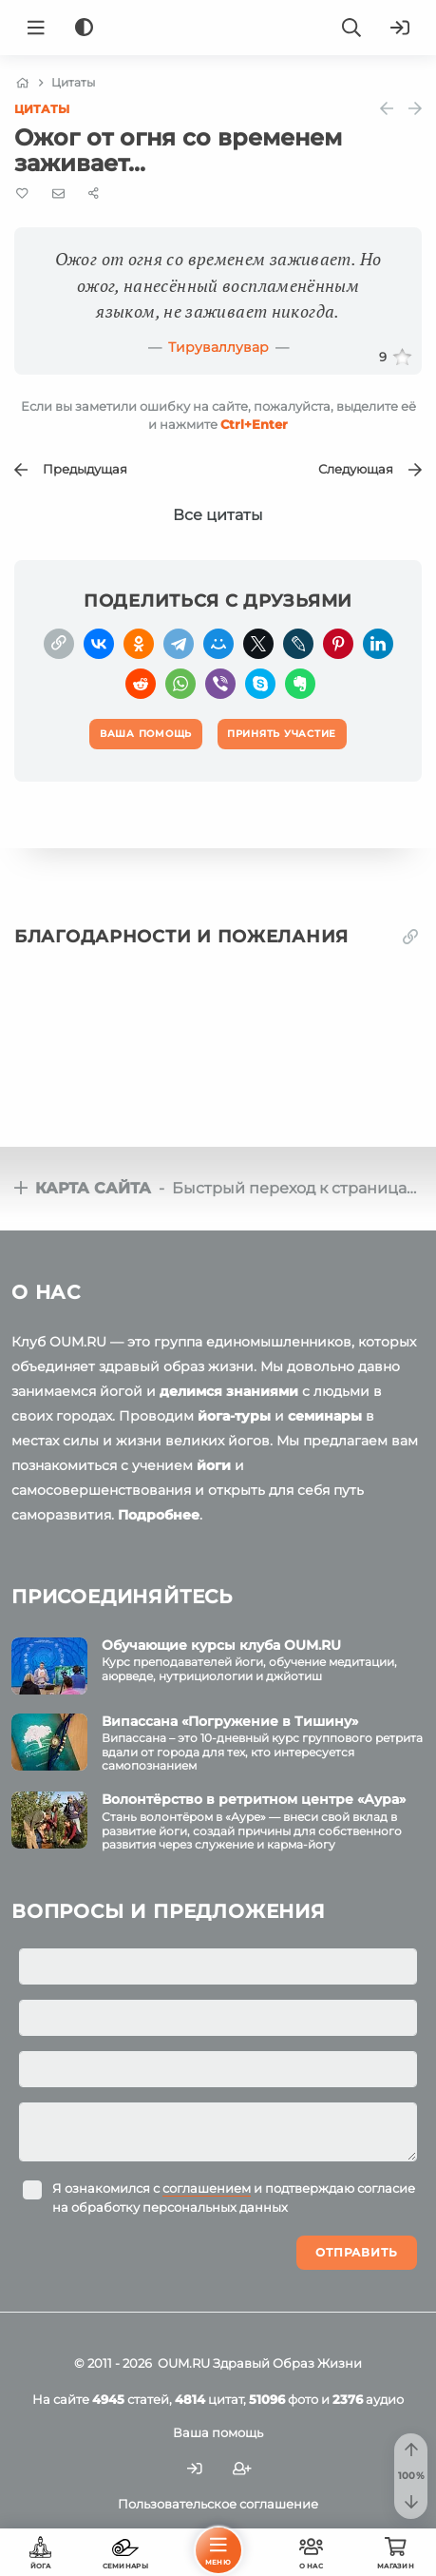 This screenshot has width=436, height=2576. What do you see at coordinates (58, 193) in the screenshot?
I see `[E-mail]` at bounding box center [58, 193].